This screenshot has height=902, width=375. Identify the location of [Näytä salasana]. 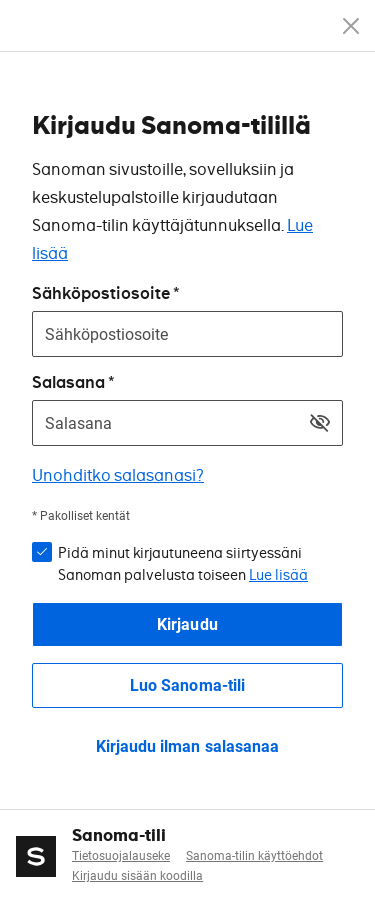
(320, 423).